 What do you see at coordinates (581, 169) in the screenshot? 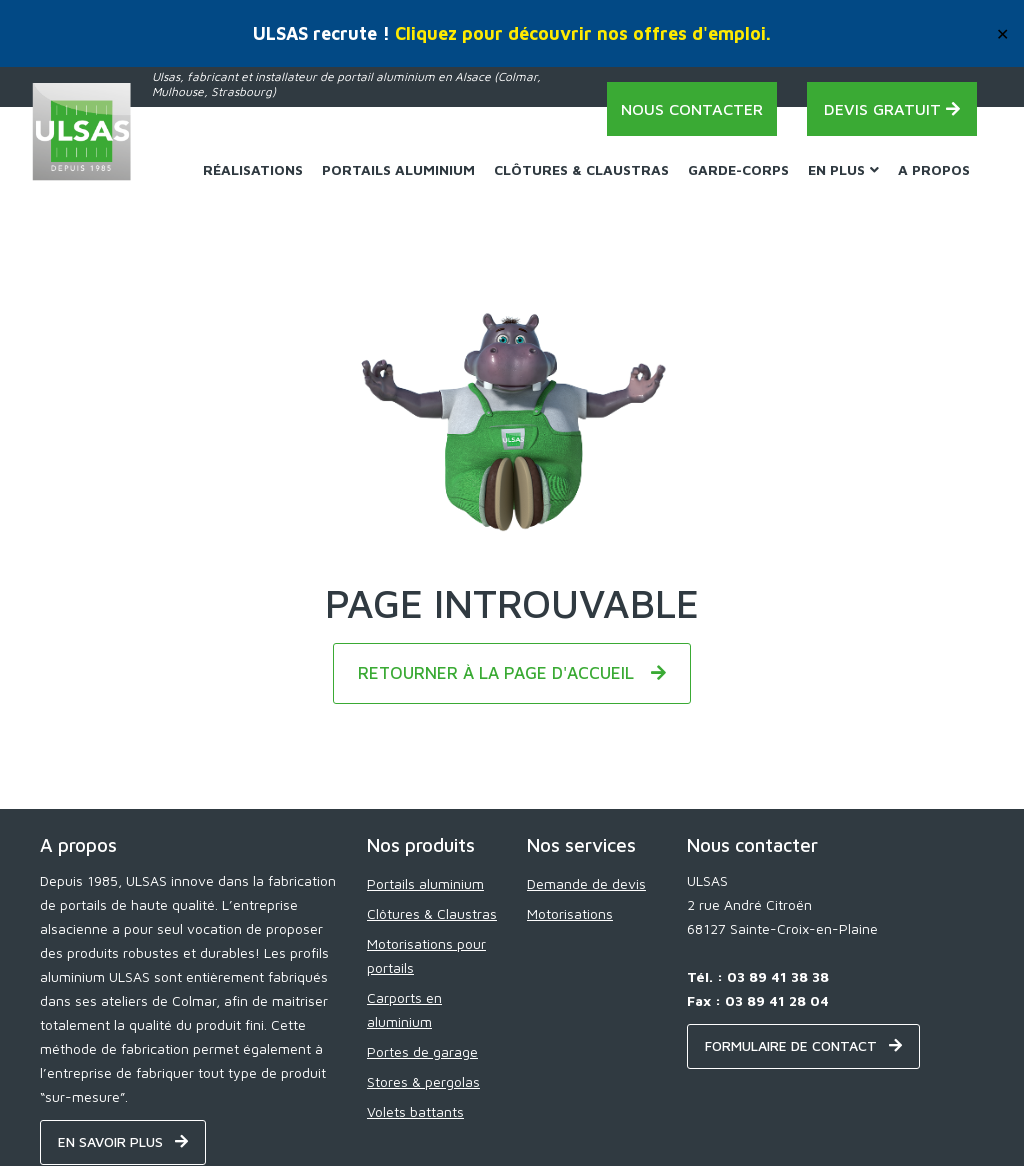
I see `Clôtures & Claustras` at bounding box center [581, 169].